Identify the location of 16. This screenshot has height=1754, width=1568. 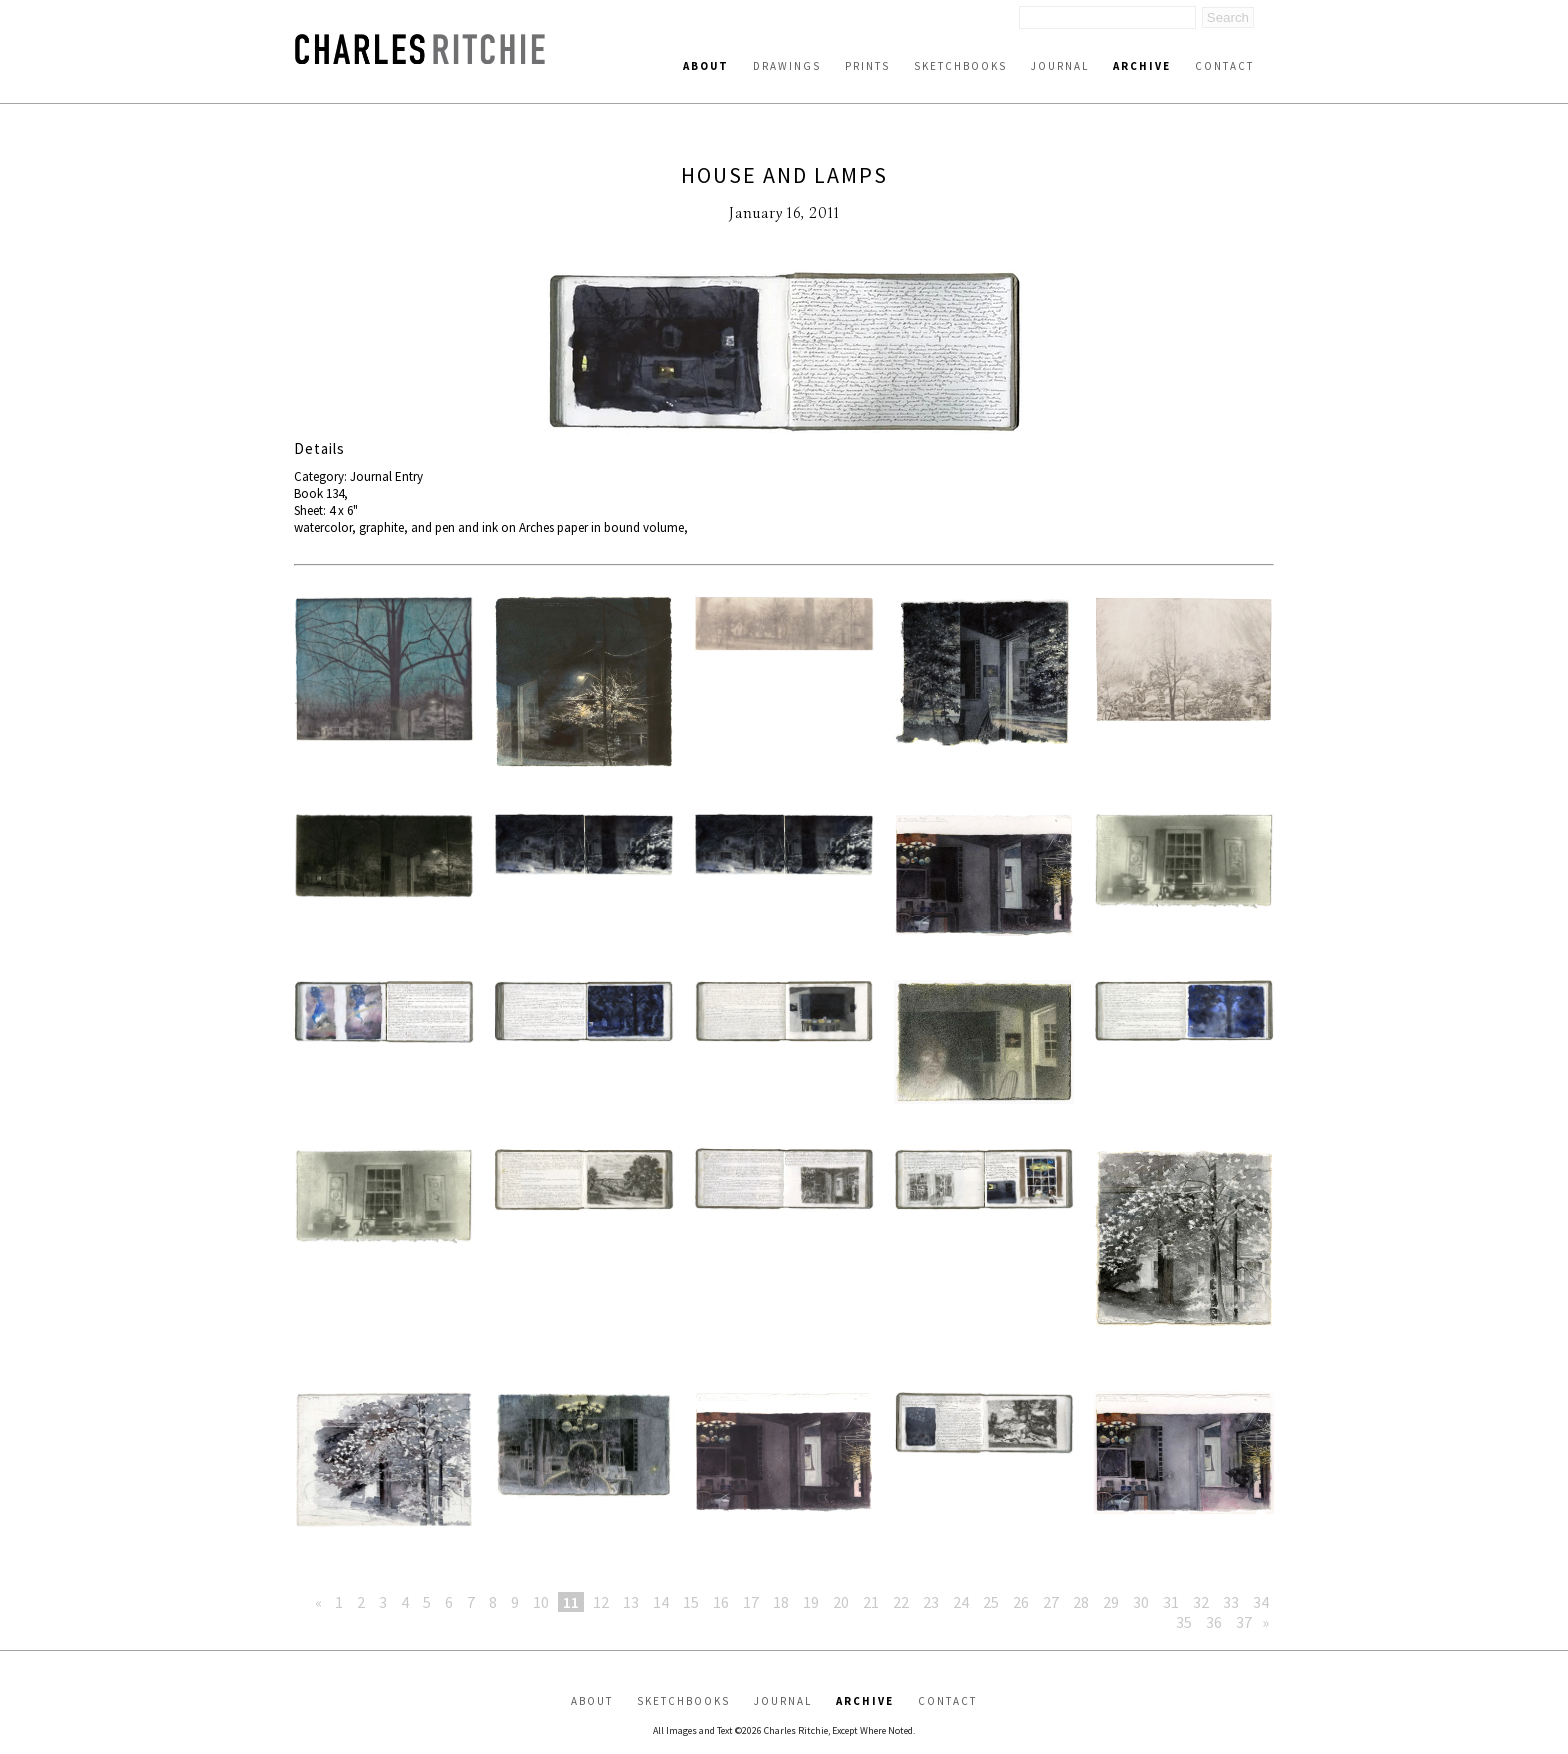
(721, 1602).